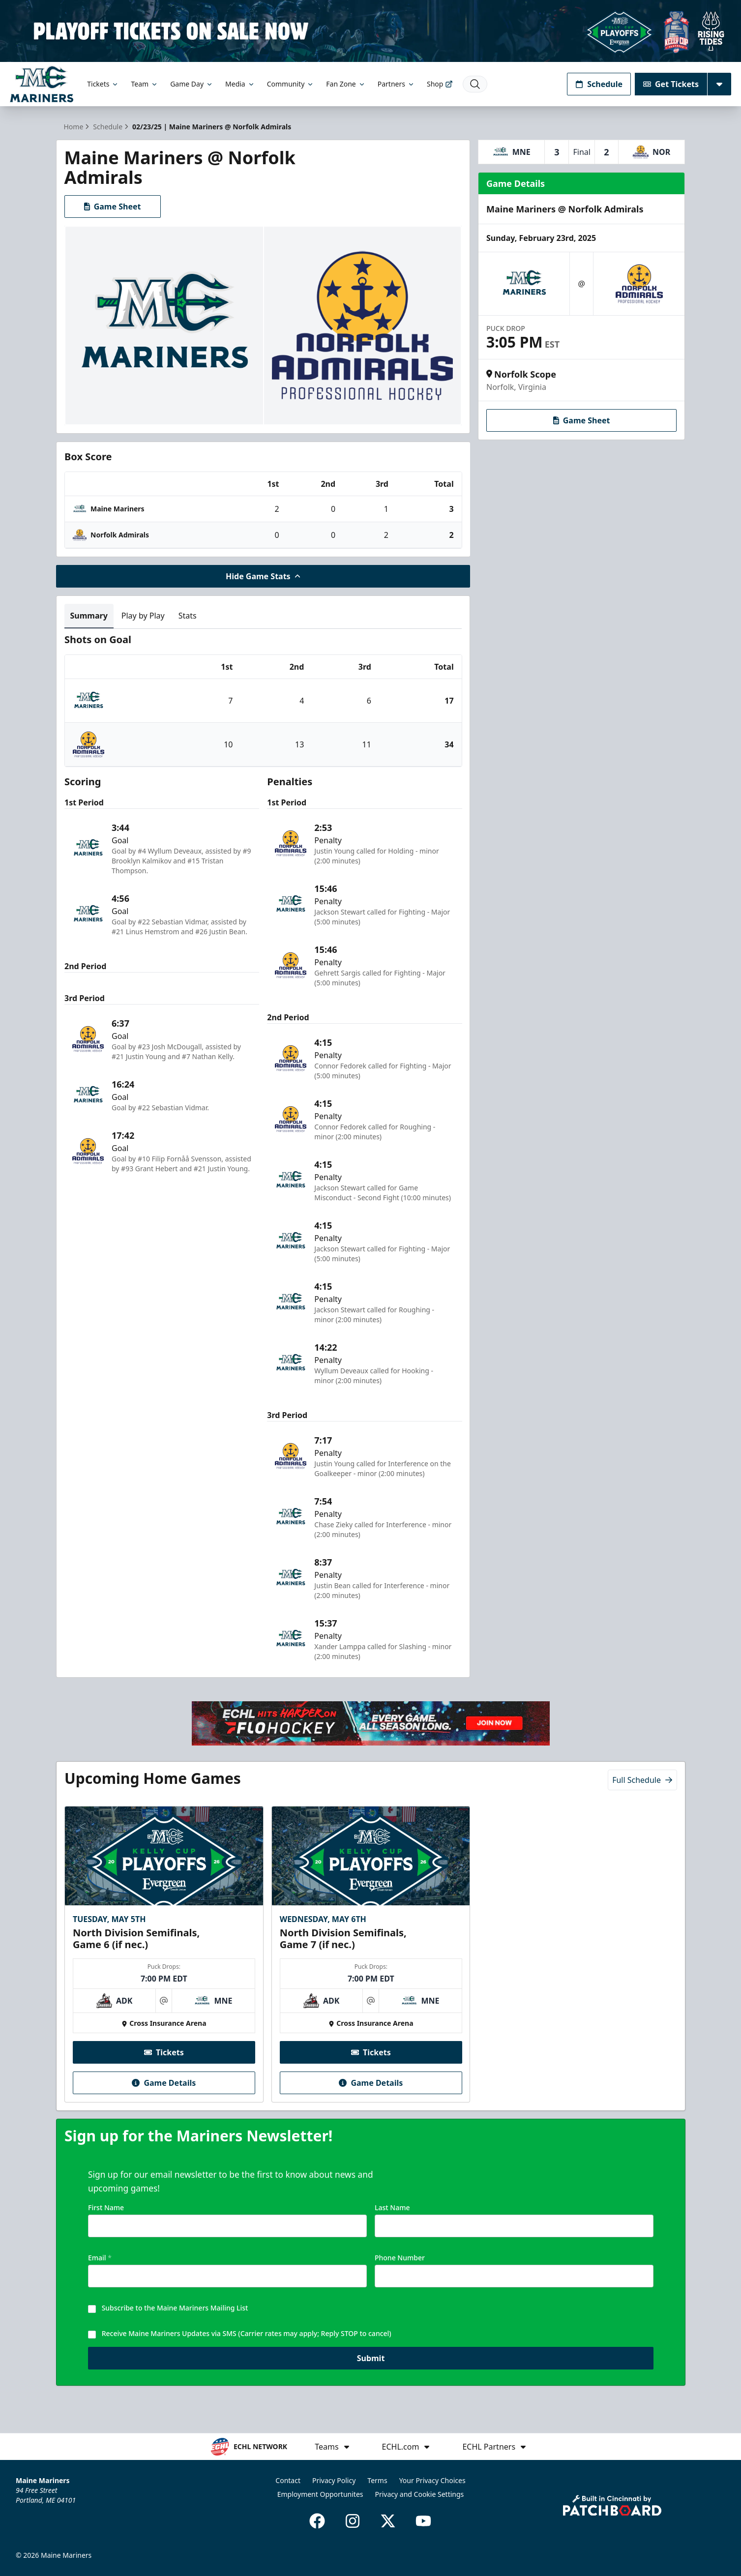  What do you see at coordinates (144, 84) in the screenshot?
I see `Team` at bounding box center [144, 84].